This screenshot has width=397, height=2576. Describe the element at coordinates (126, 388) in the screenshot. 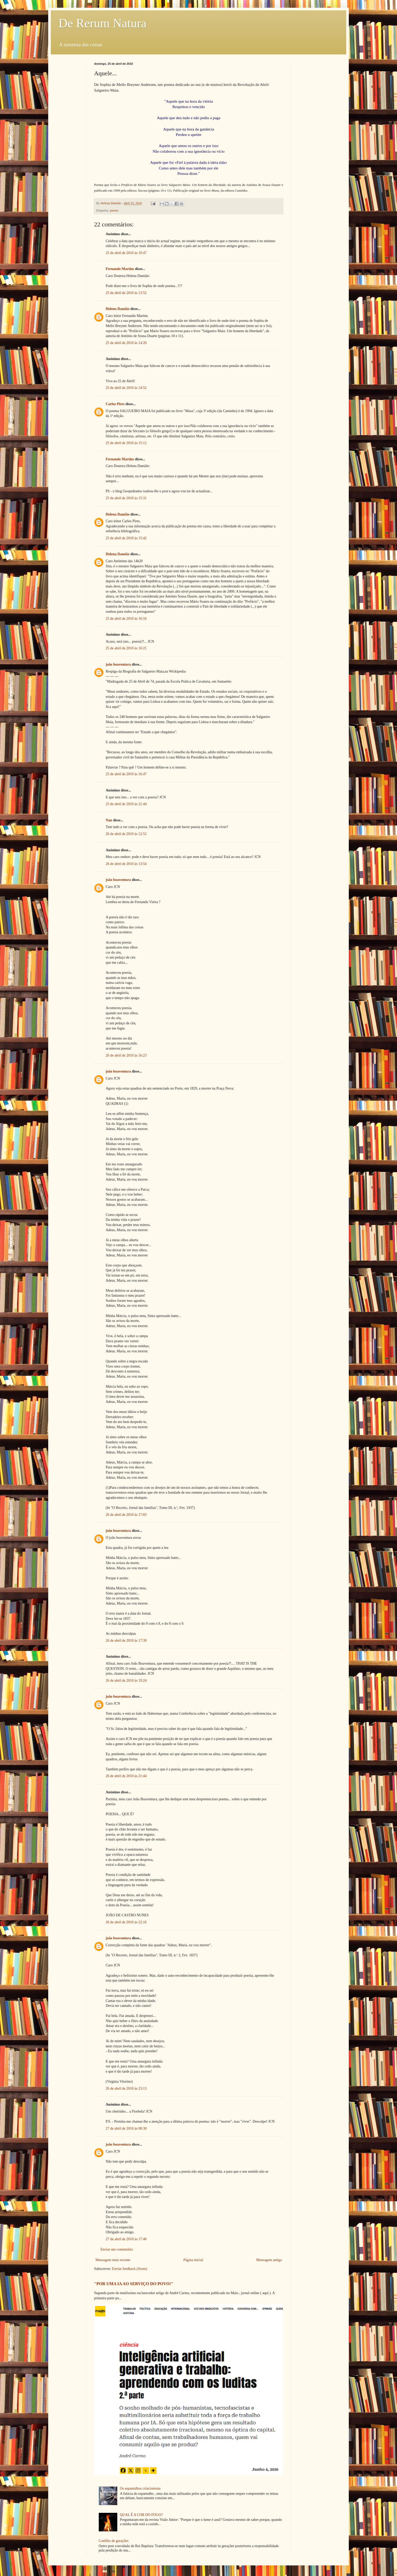

I see `25 de abril de 2010 às 14:52` at that location.